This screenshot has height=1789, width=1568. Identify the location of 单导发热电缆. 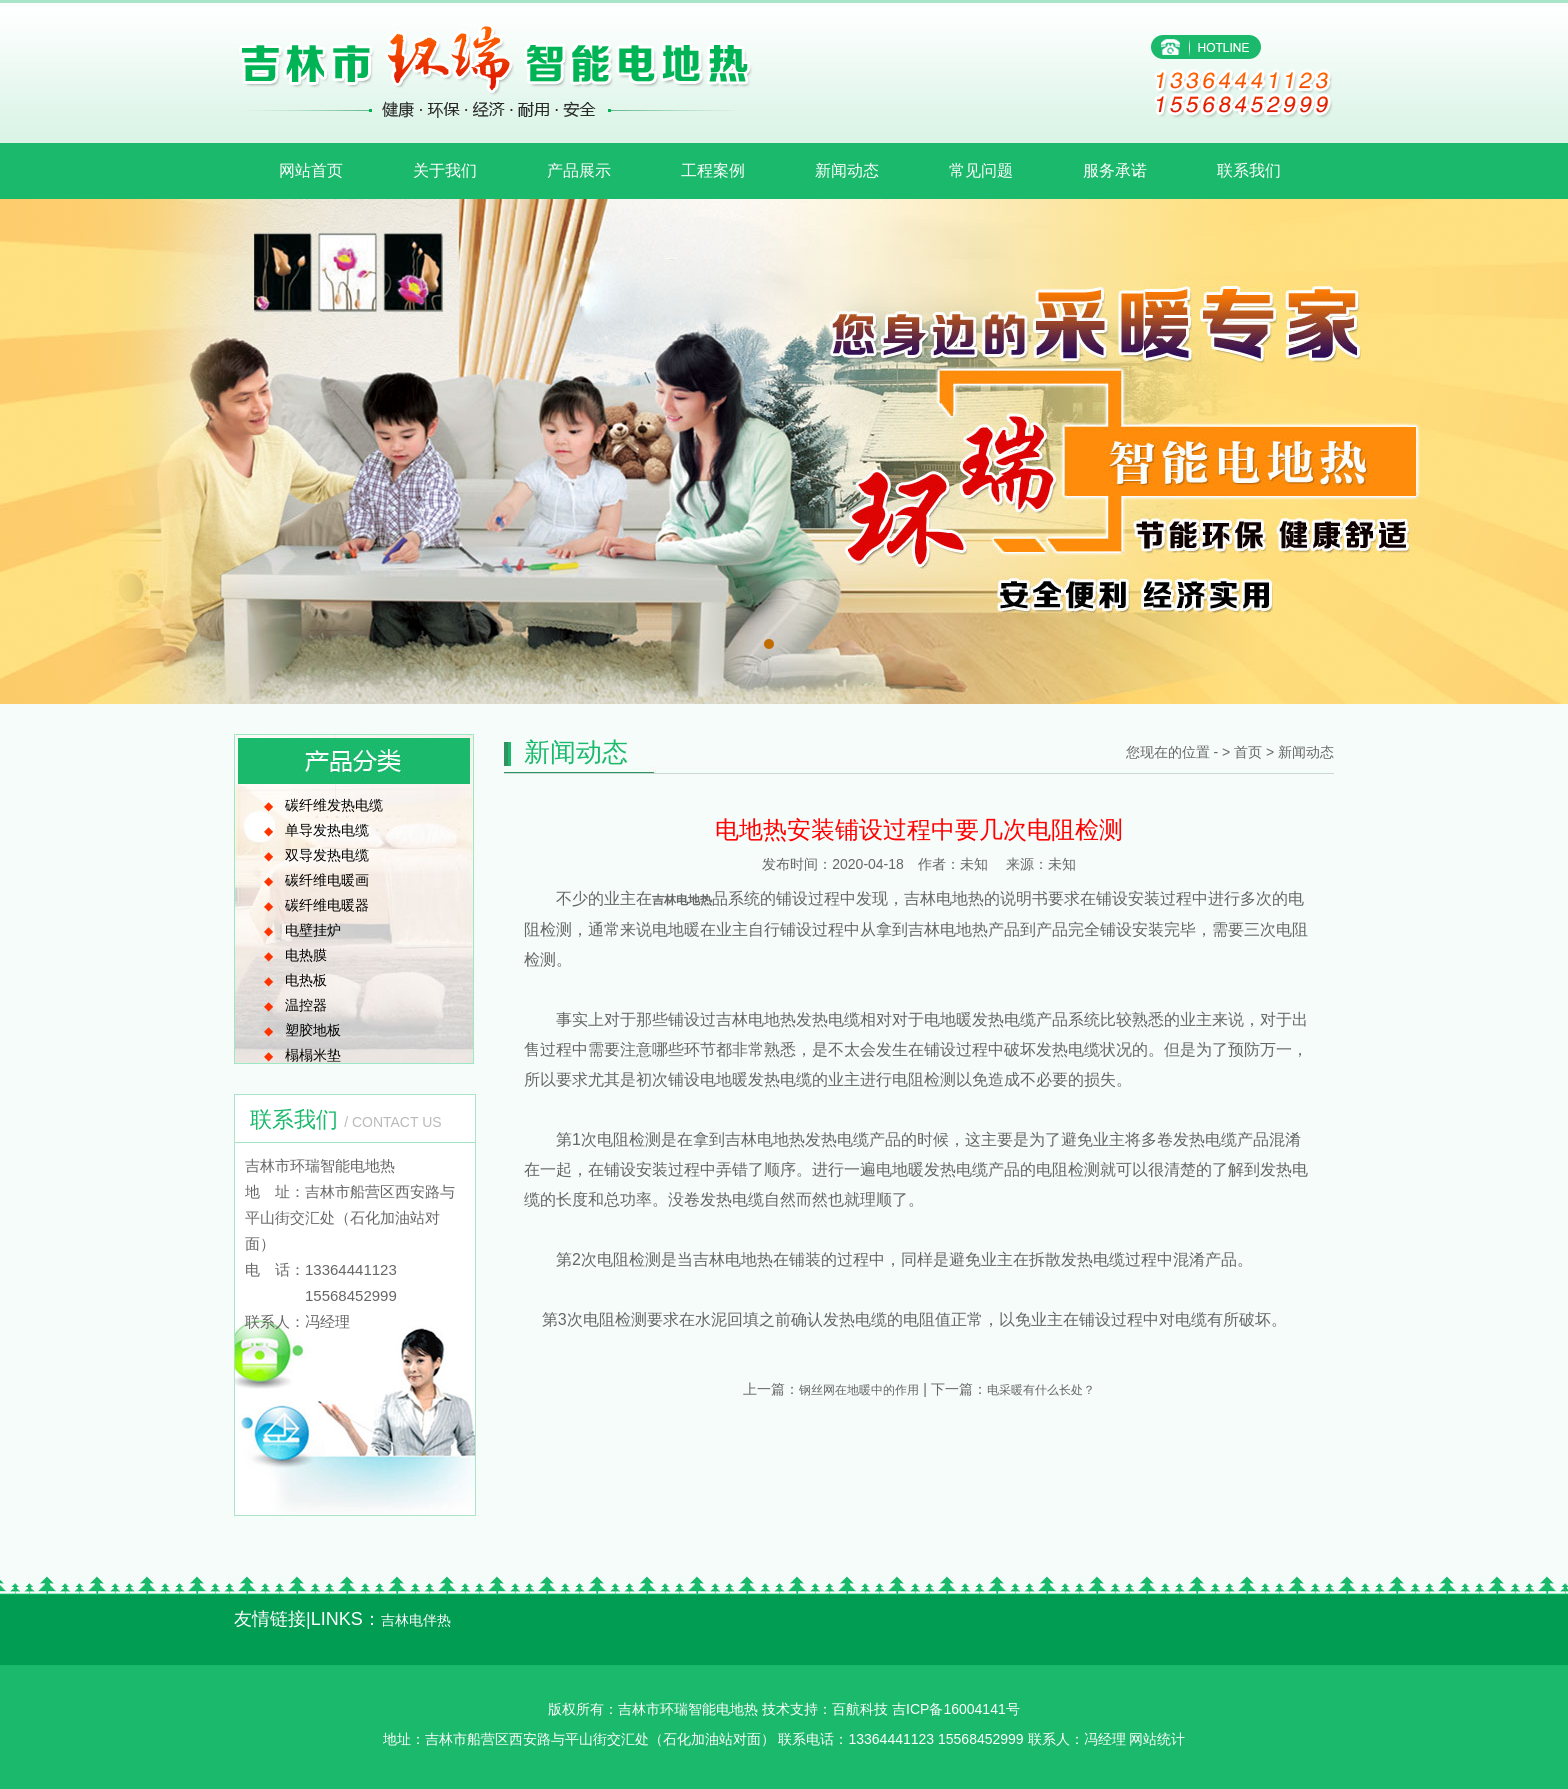
(327, 830).